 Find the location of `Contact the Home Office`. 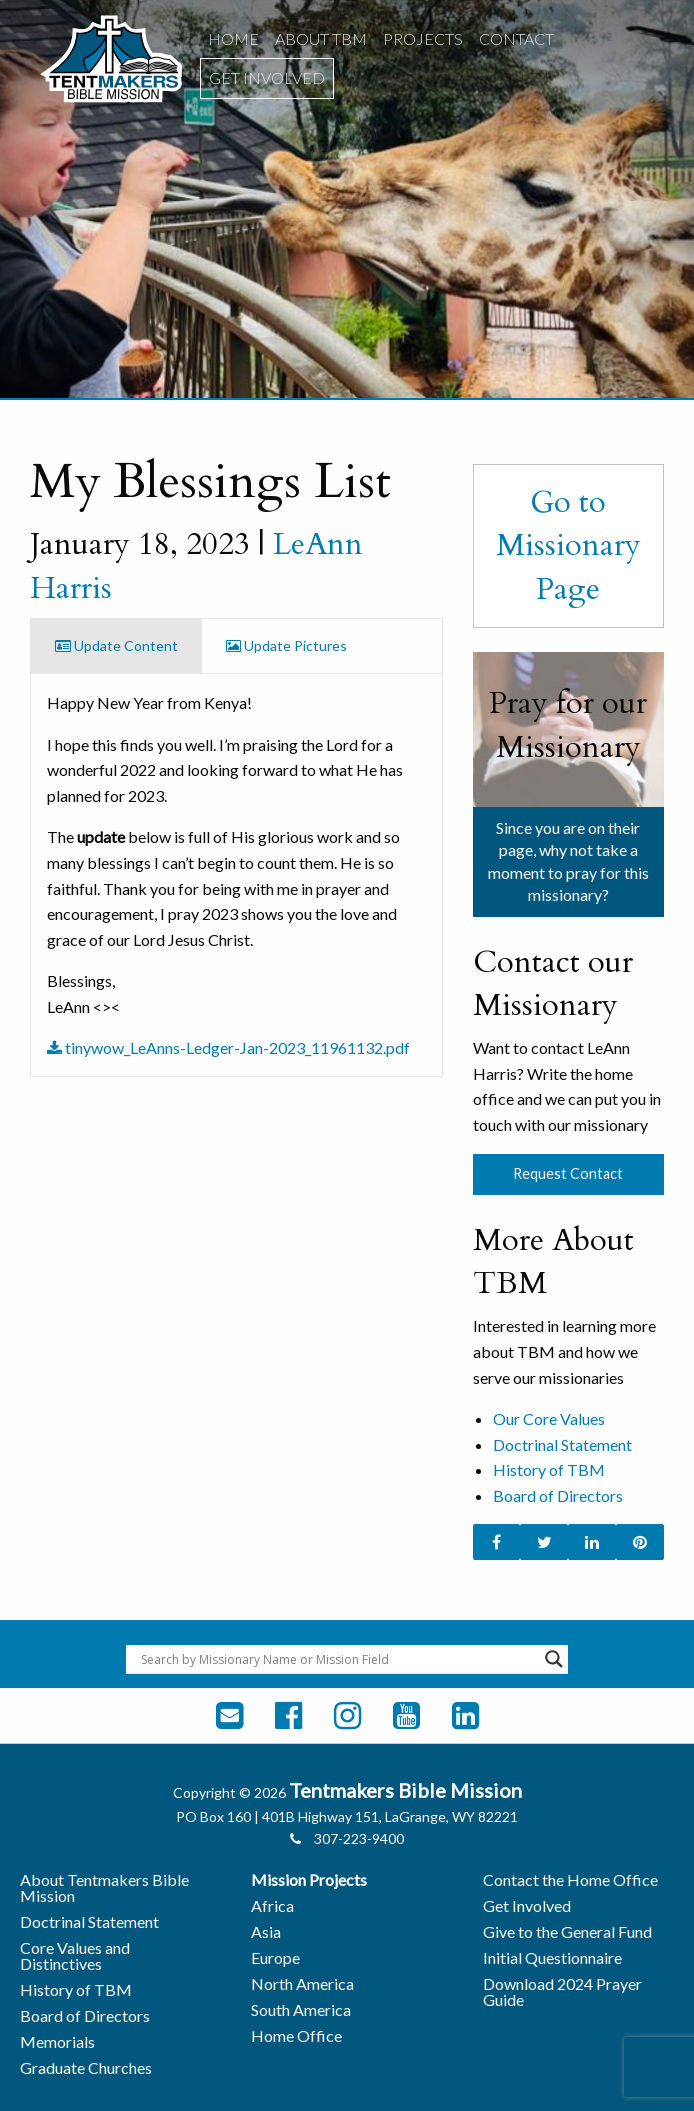

Contact the Home Office is located at coordinates (570, 1879).